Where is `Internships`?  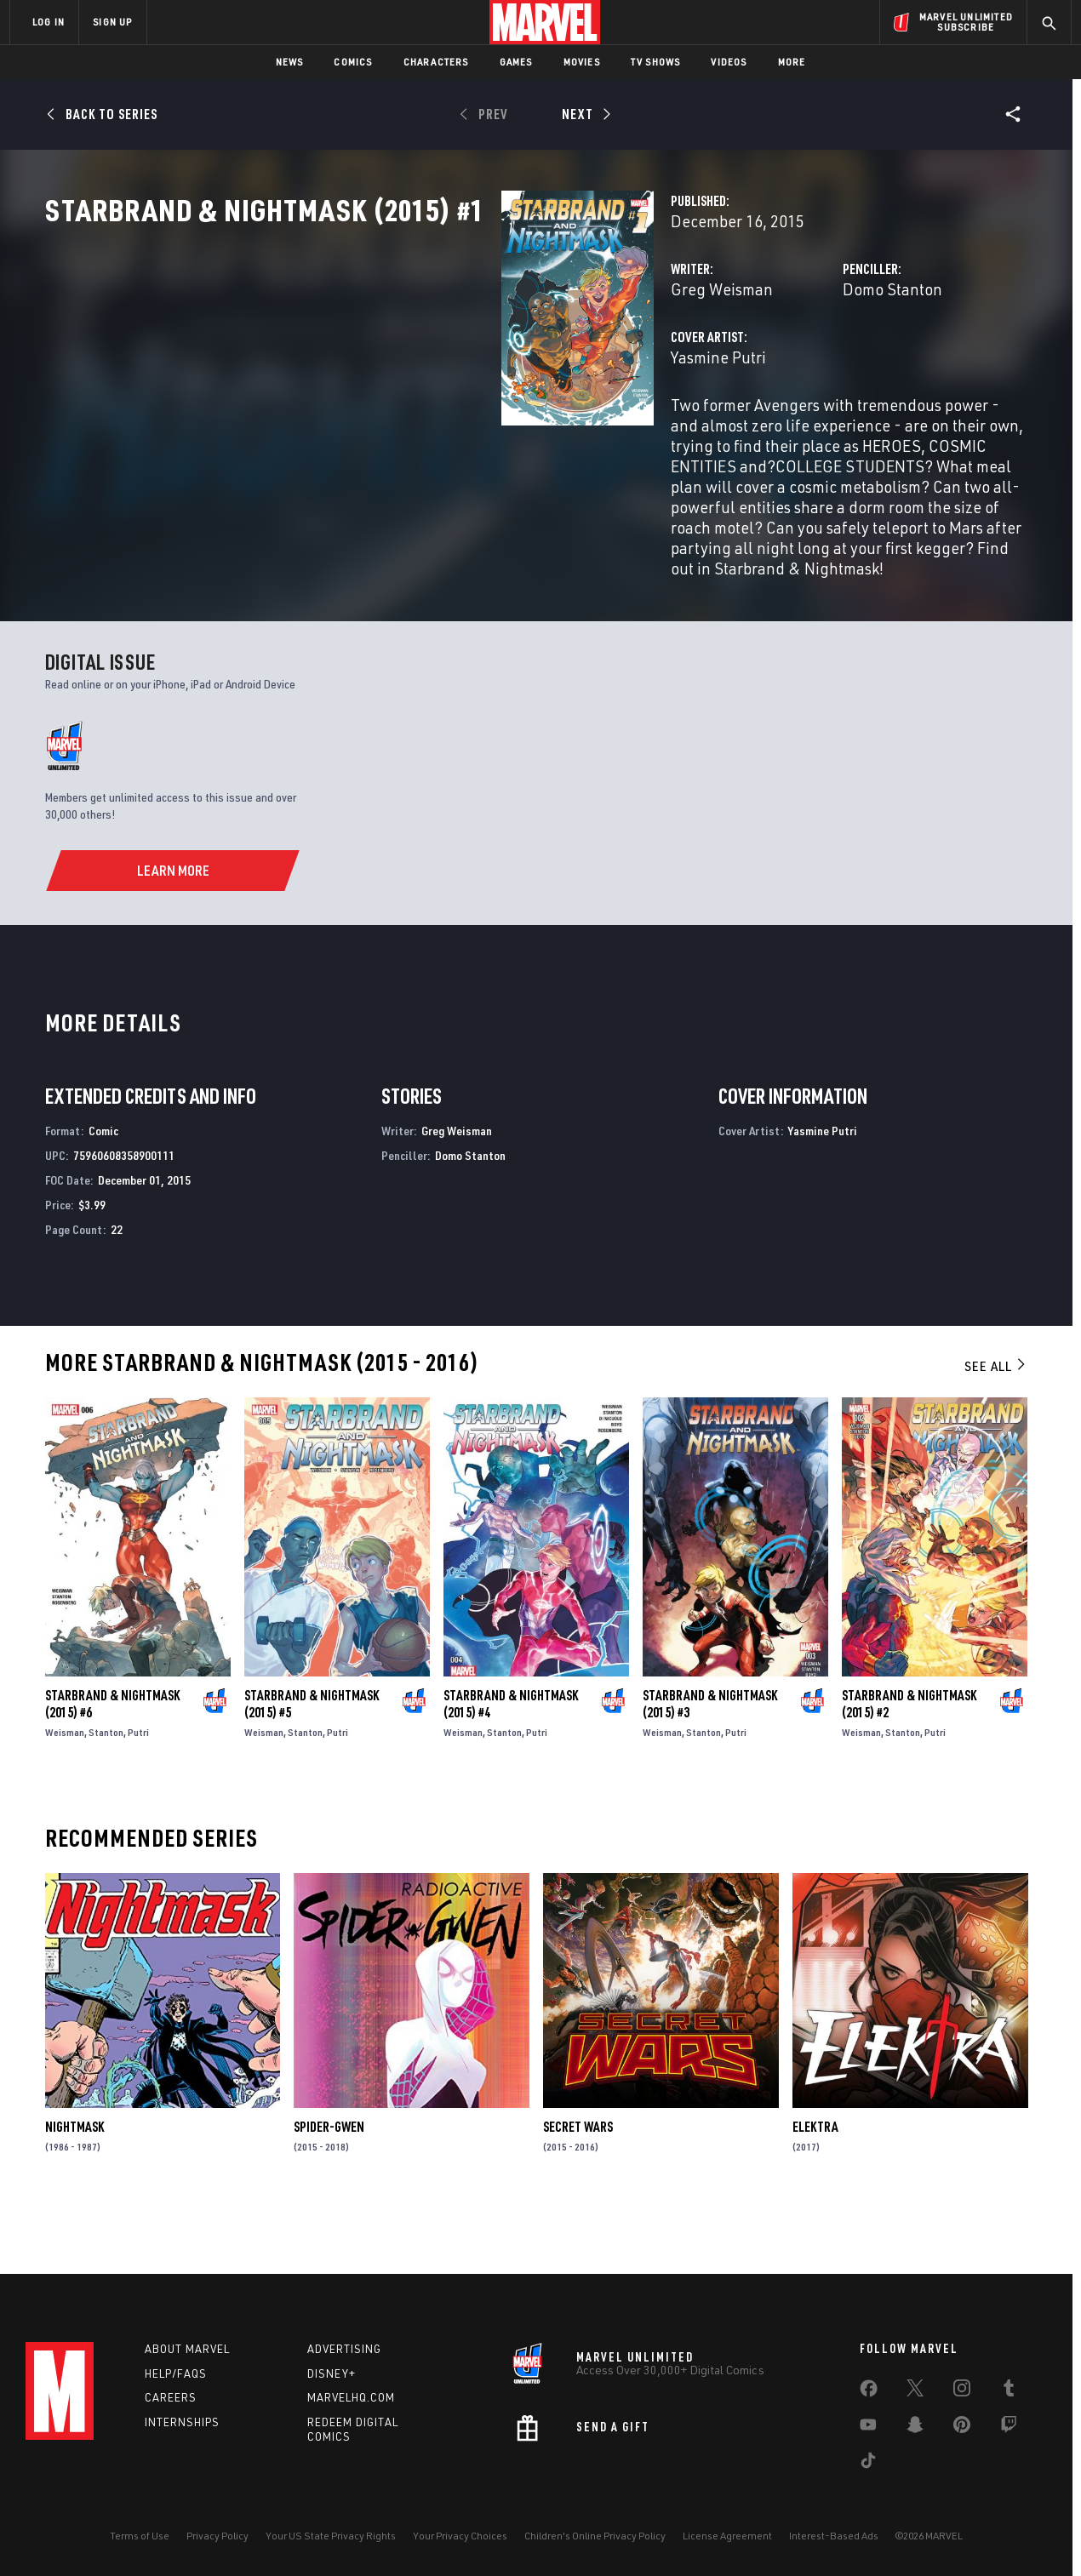 Internships is located at coordinates (182, 2422).